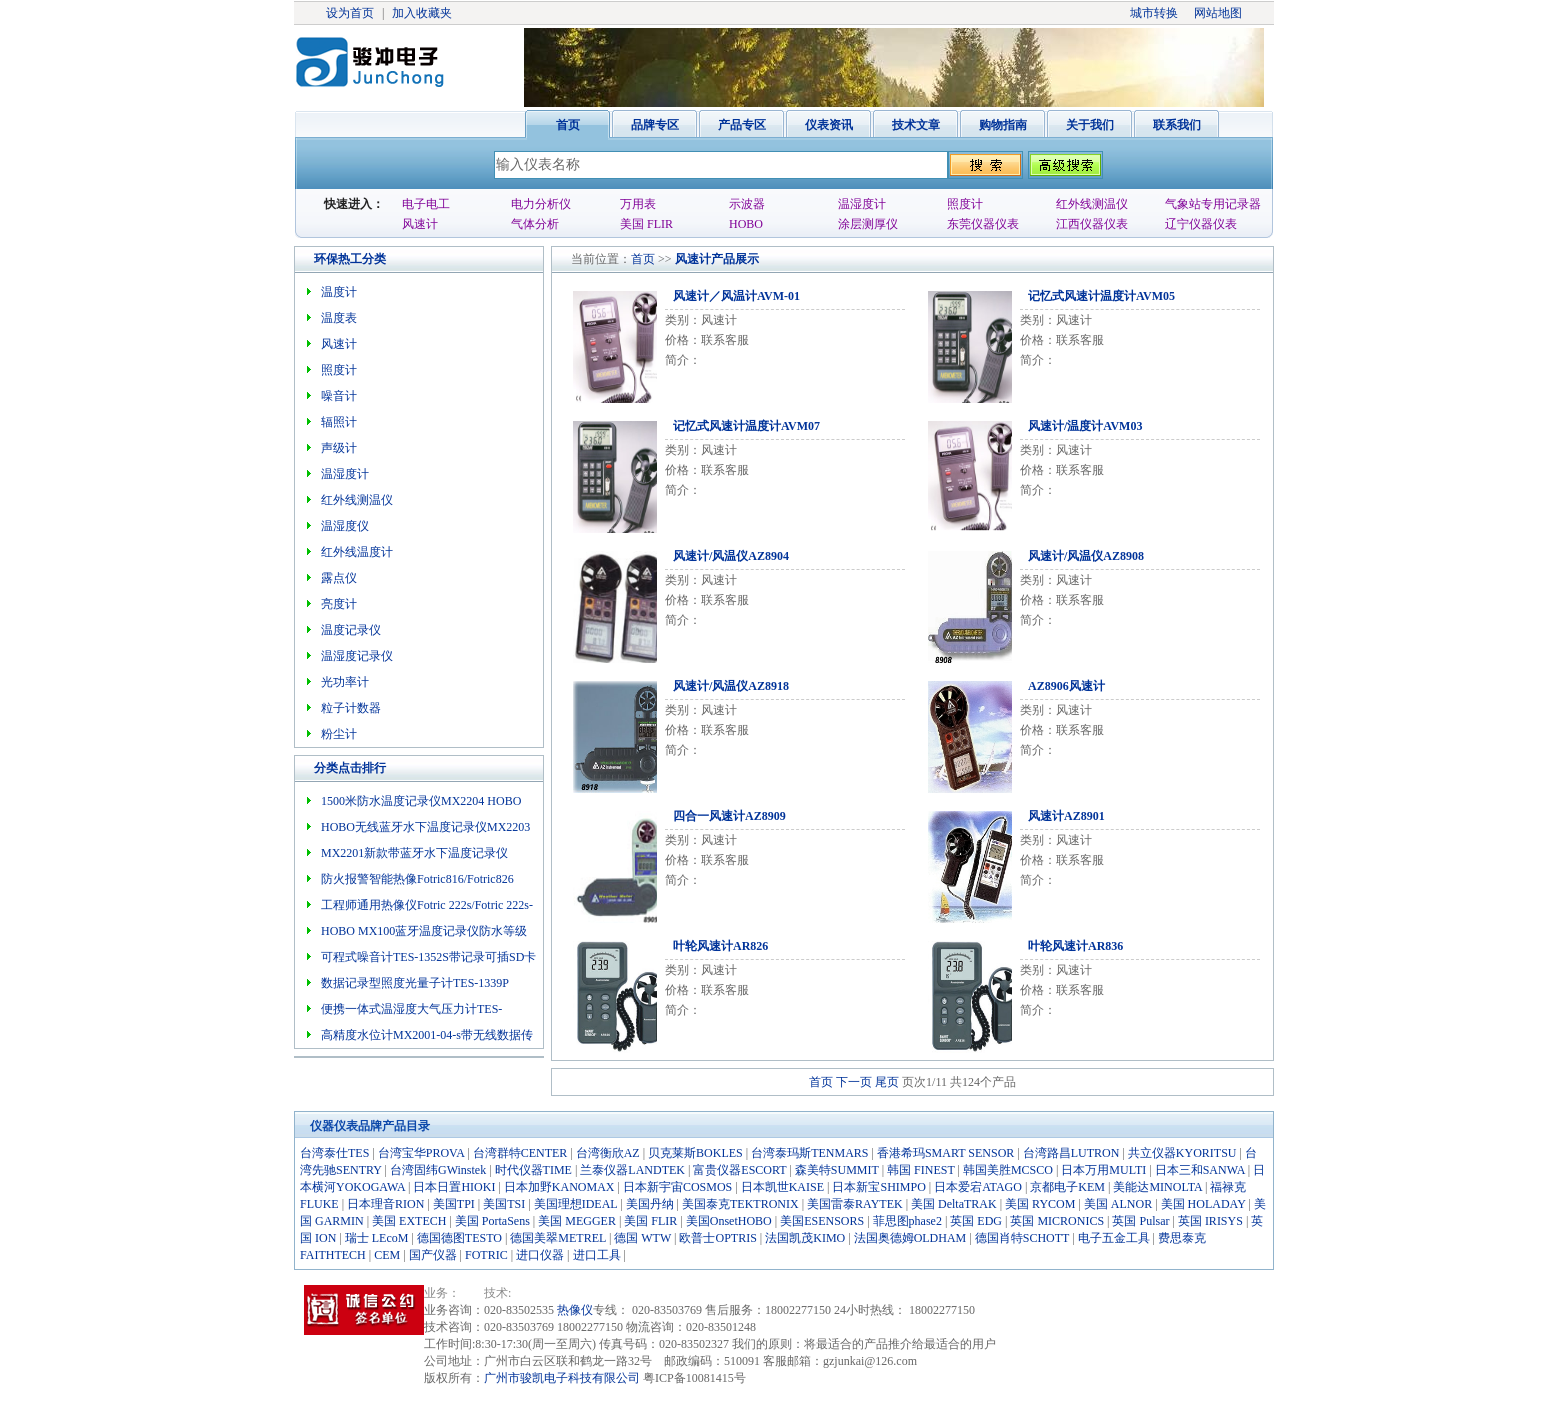 This screenshot has width=1568, height=1412. What do you see at coordinates (739, 1170) in the screenshot?
I see `富贵仪器ESCORT` at bounding box center [739, 1170].